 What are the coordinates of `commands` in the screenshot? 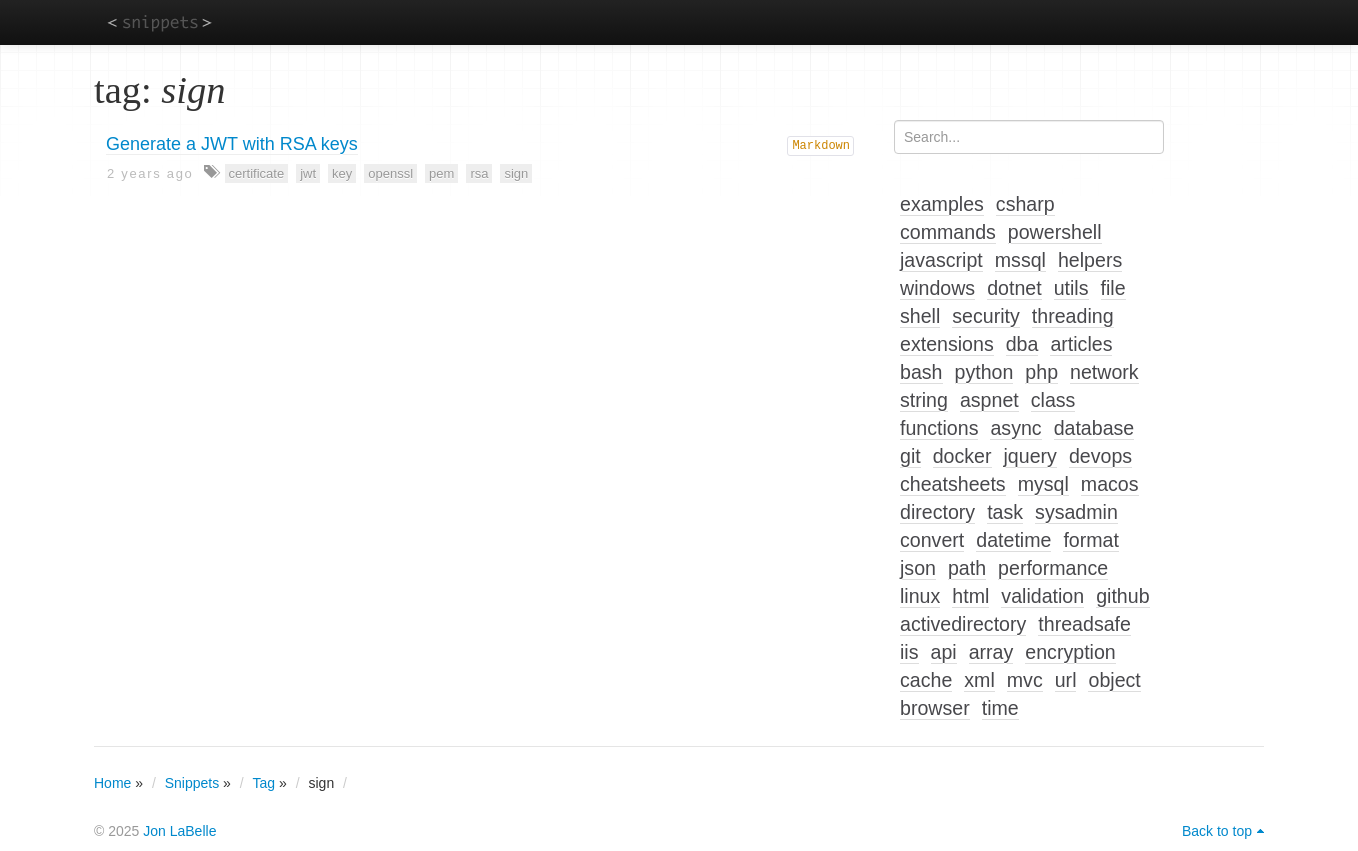 It's located at (948, 232).